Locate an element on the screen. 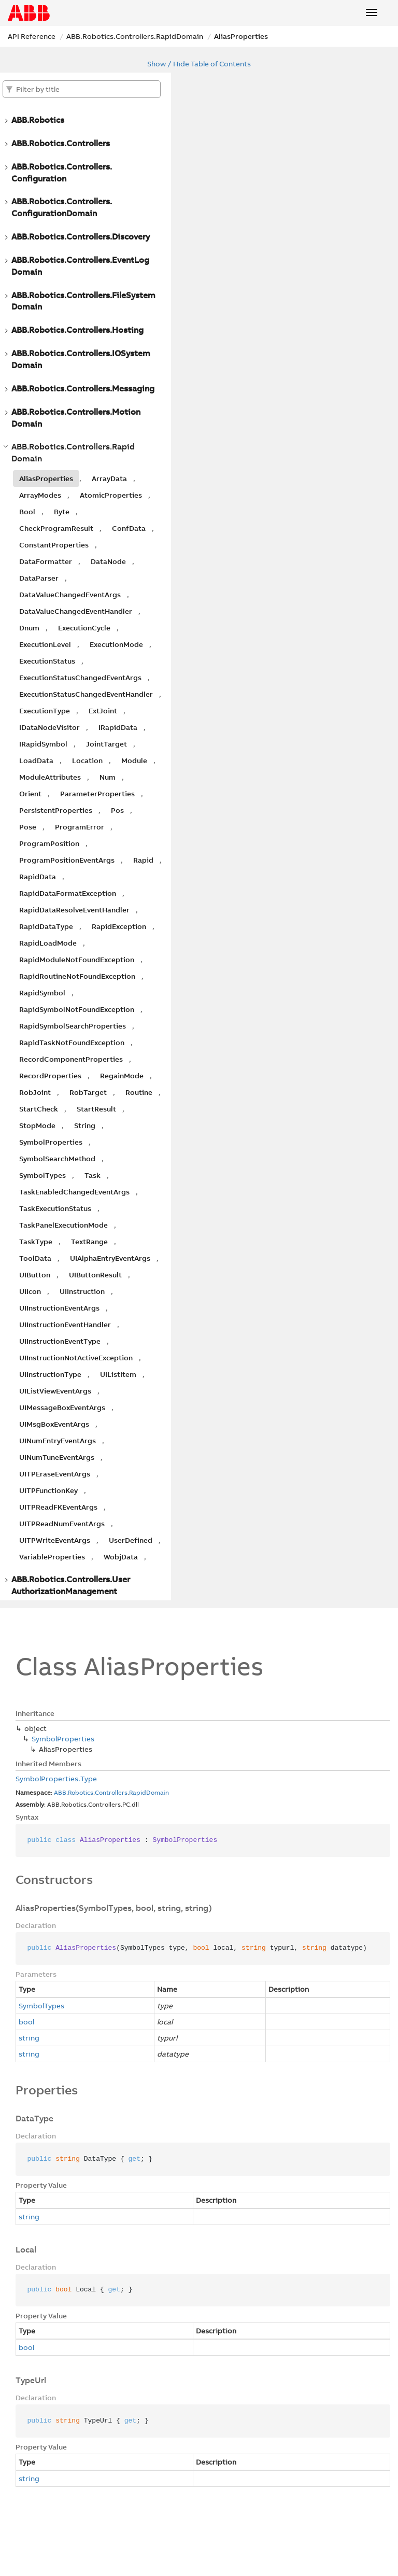 This screenshot has height=2576, width=398. ProgramPosition is located at coordinates (49, 843).